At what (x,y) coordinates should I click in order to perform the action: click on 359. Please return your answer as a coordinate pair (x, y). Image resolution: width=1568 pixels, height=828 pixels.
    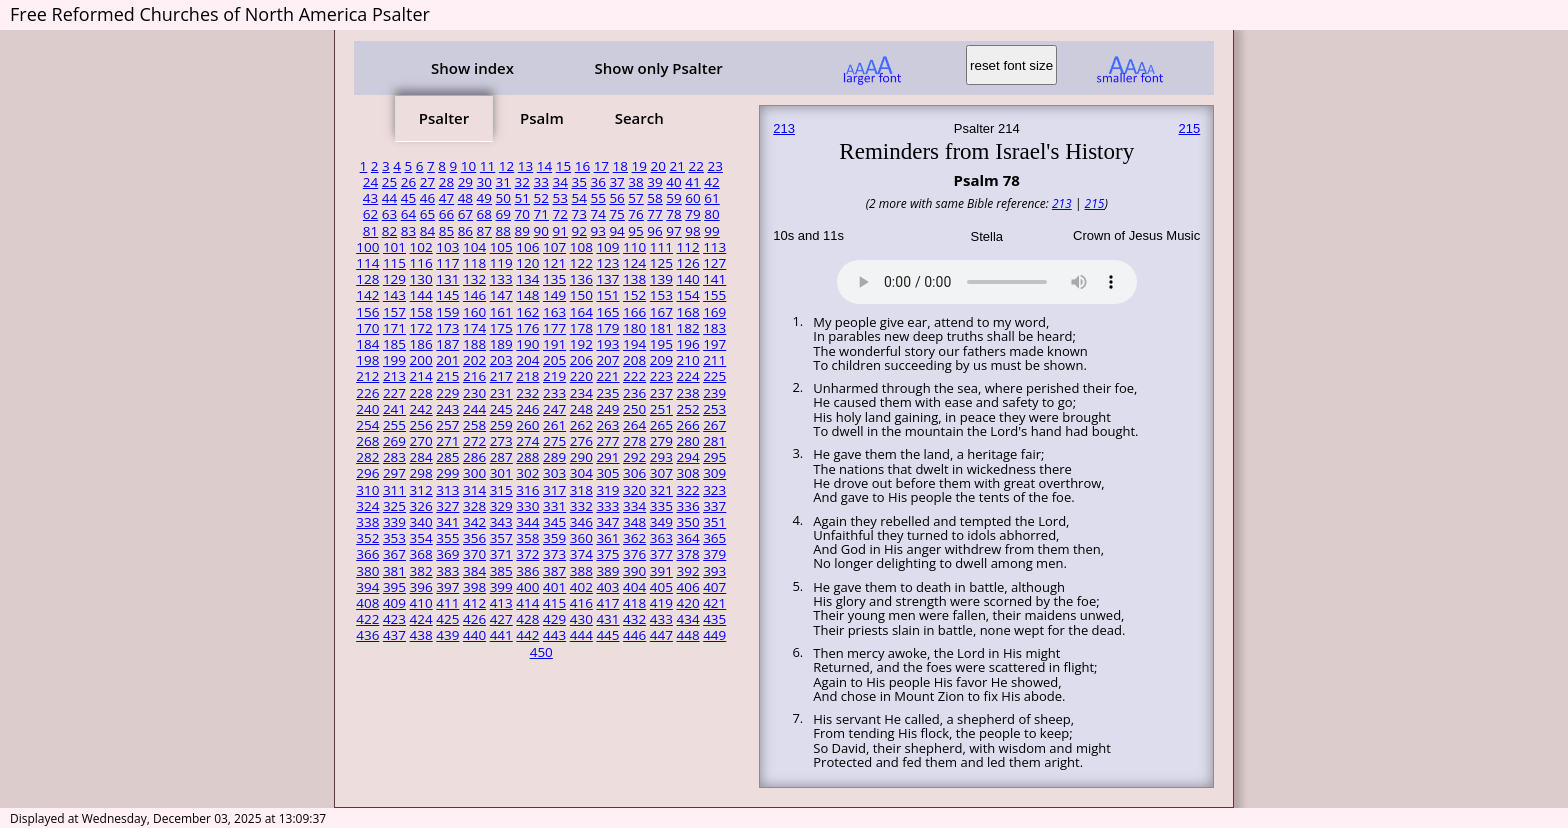
    Looking at the image, I should click on (554, 538).